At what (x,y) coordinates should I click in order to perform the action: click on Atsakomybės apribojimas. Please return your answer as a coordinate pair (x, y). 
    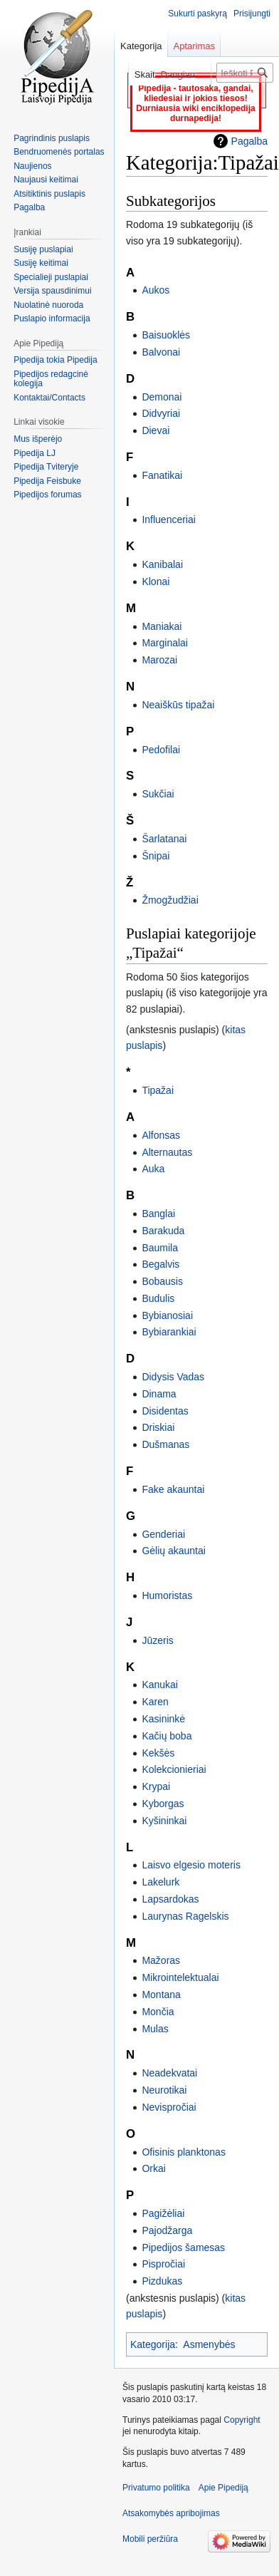
    Looking at the image, I should click on (171, 2513).